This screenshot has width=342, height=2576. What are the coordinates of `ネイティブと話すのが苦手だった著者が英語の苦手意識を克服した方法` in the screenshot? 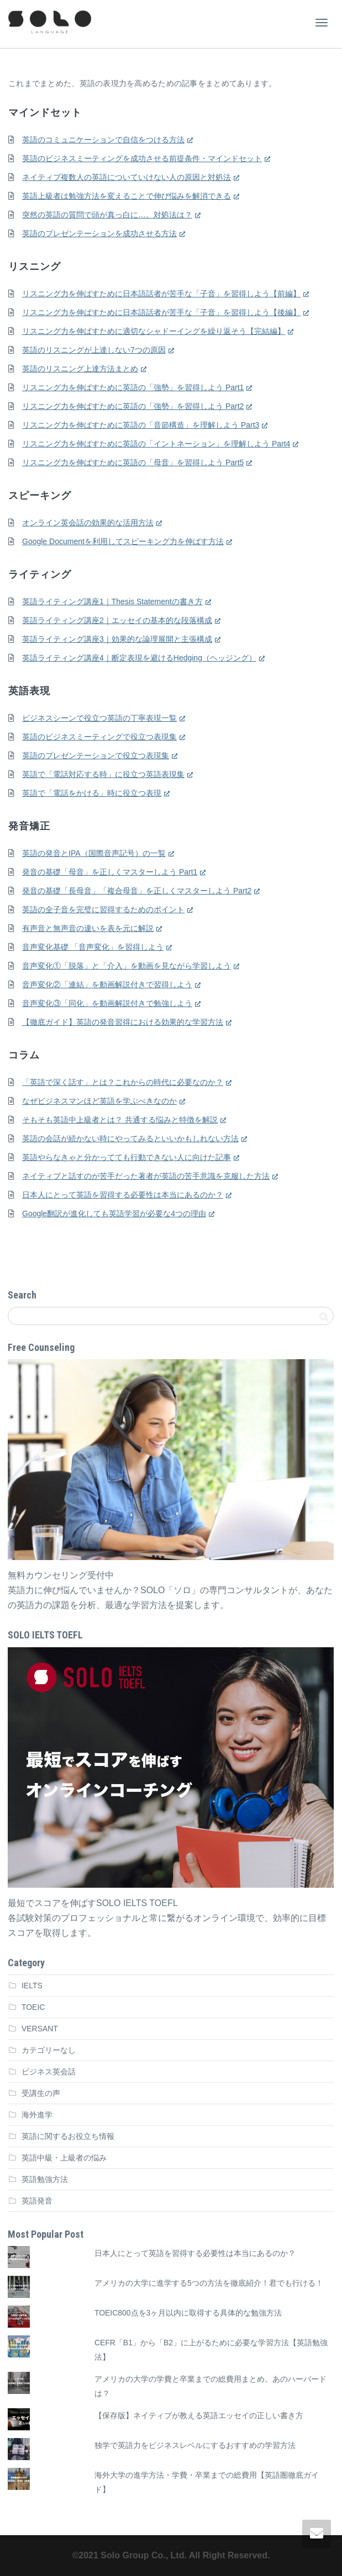 It's located at (146, 1176).